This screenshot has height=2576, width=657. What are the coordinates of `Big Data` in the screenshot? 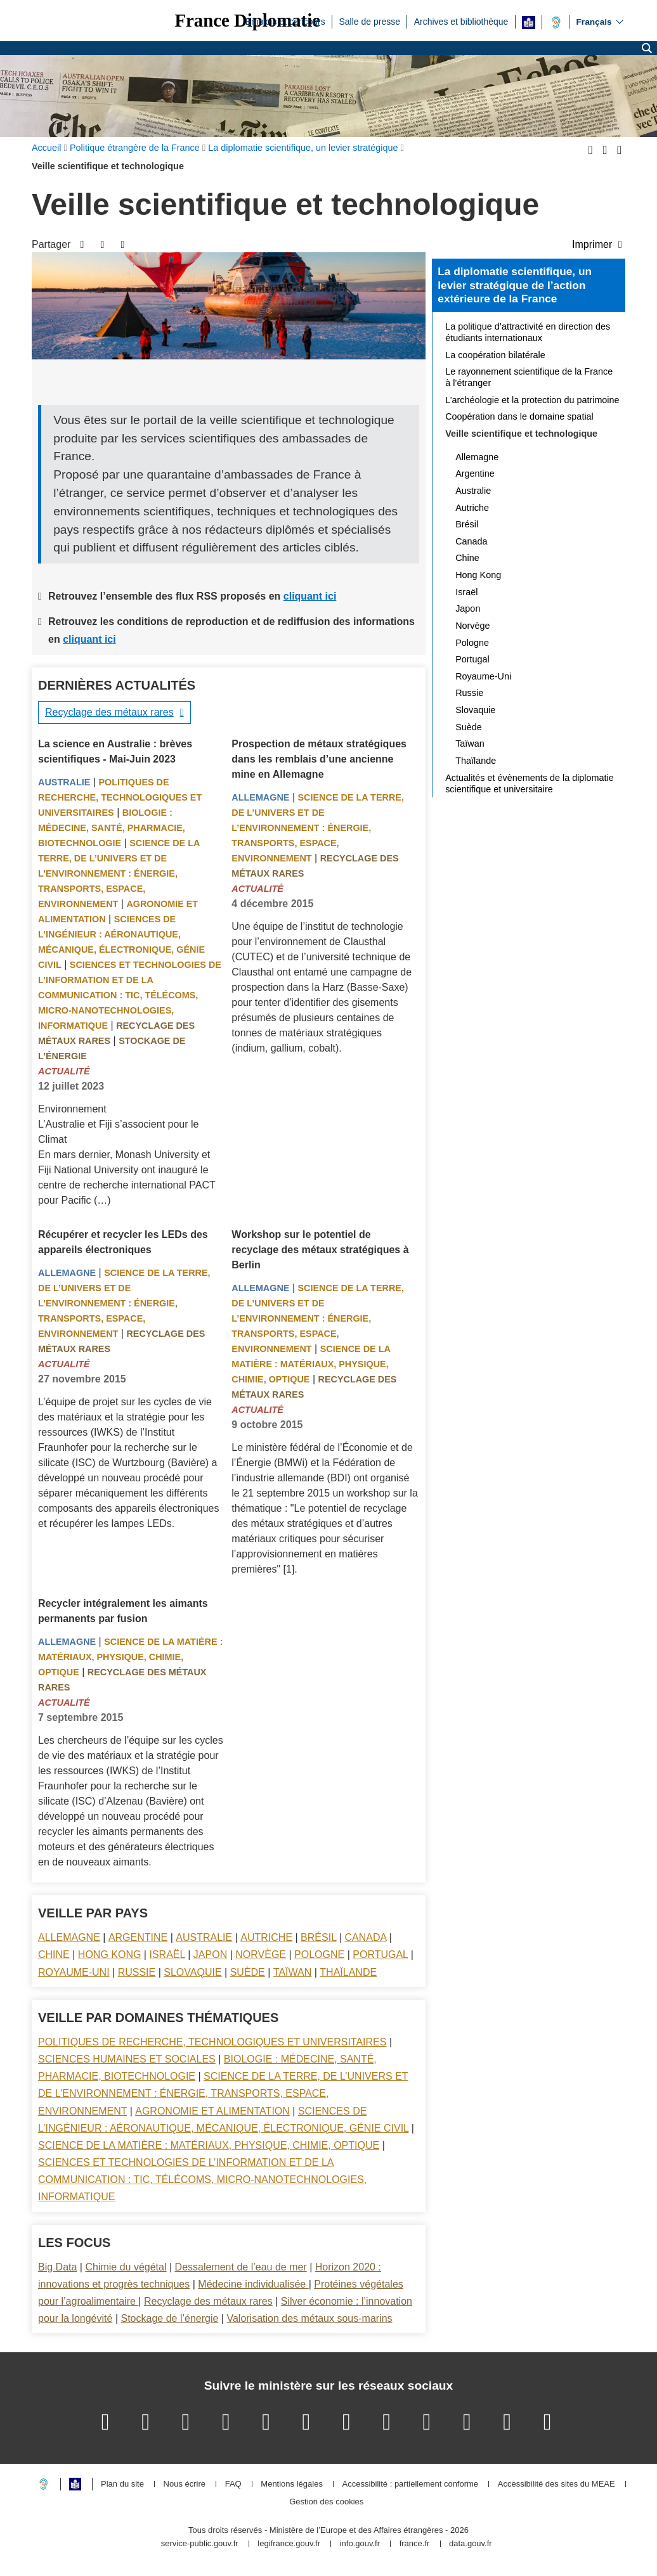 It's located at (57, 2267).